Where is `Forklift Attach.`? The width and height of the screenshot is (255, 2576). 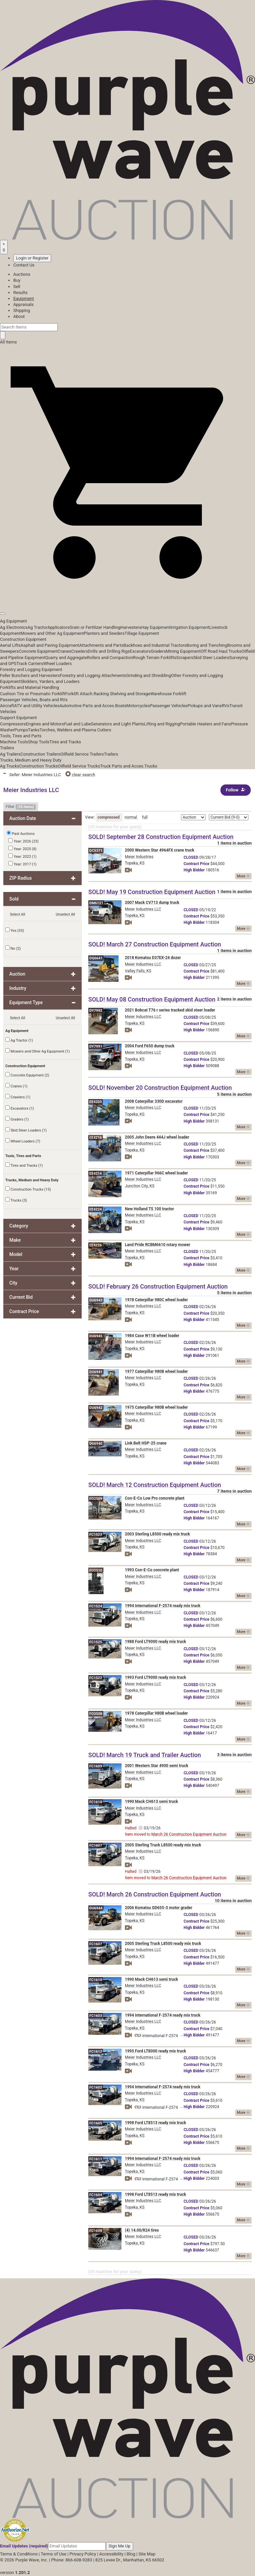 Forklift Attach. is located at coordinates (79, 693).